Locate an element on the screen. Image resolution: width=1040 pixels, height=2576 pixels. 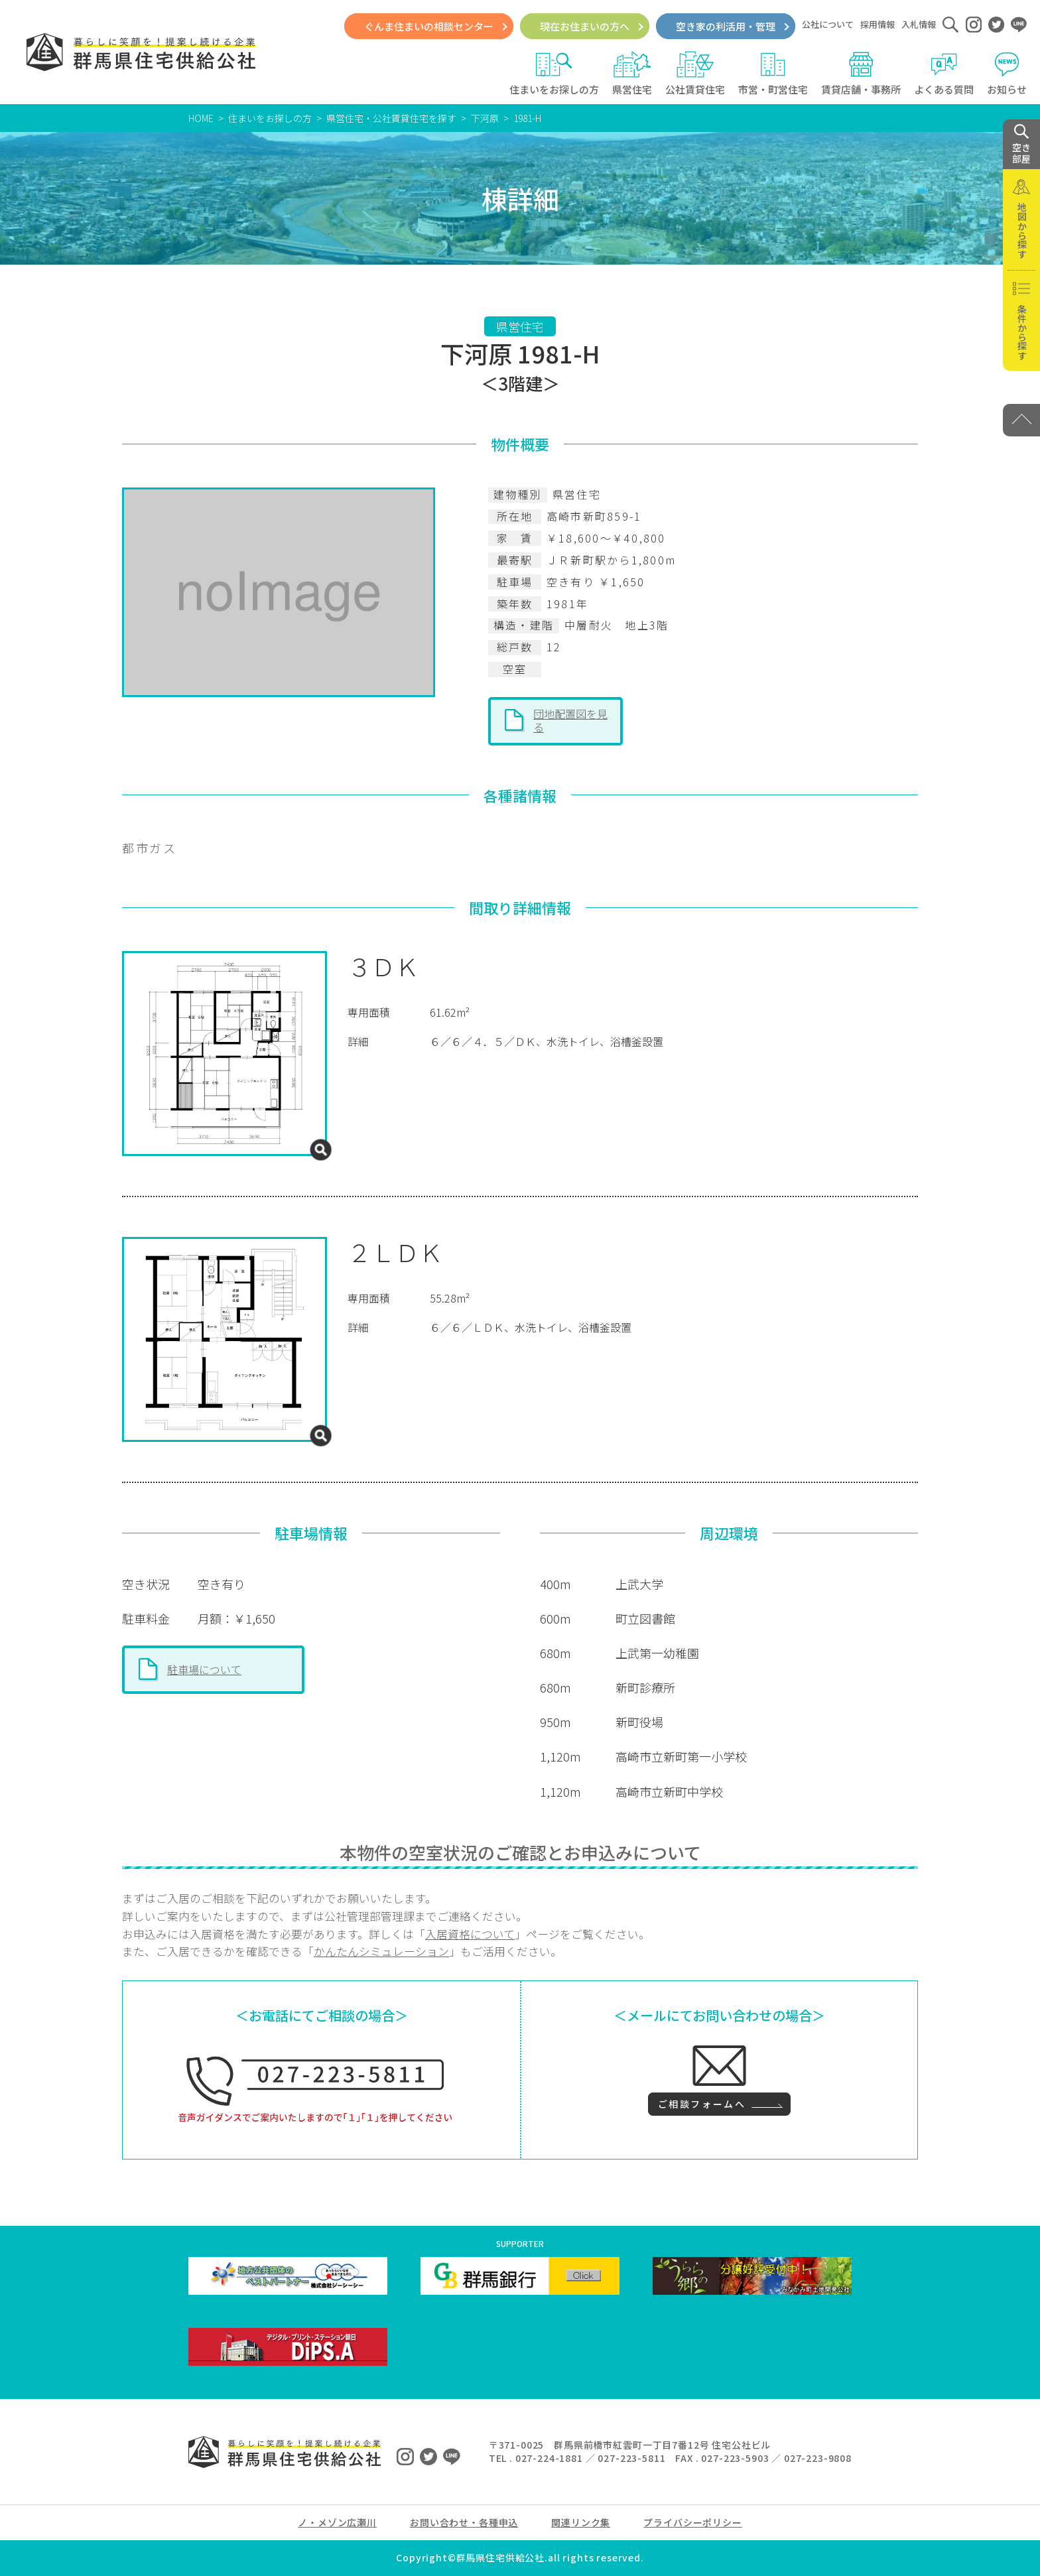
お知らせ is located at coordinates (1007, 73).